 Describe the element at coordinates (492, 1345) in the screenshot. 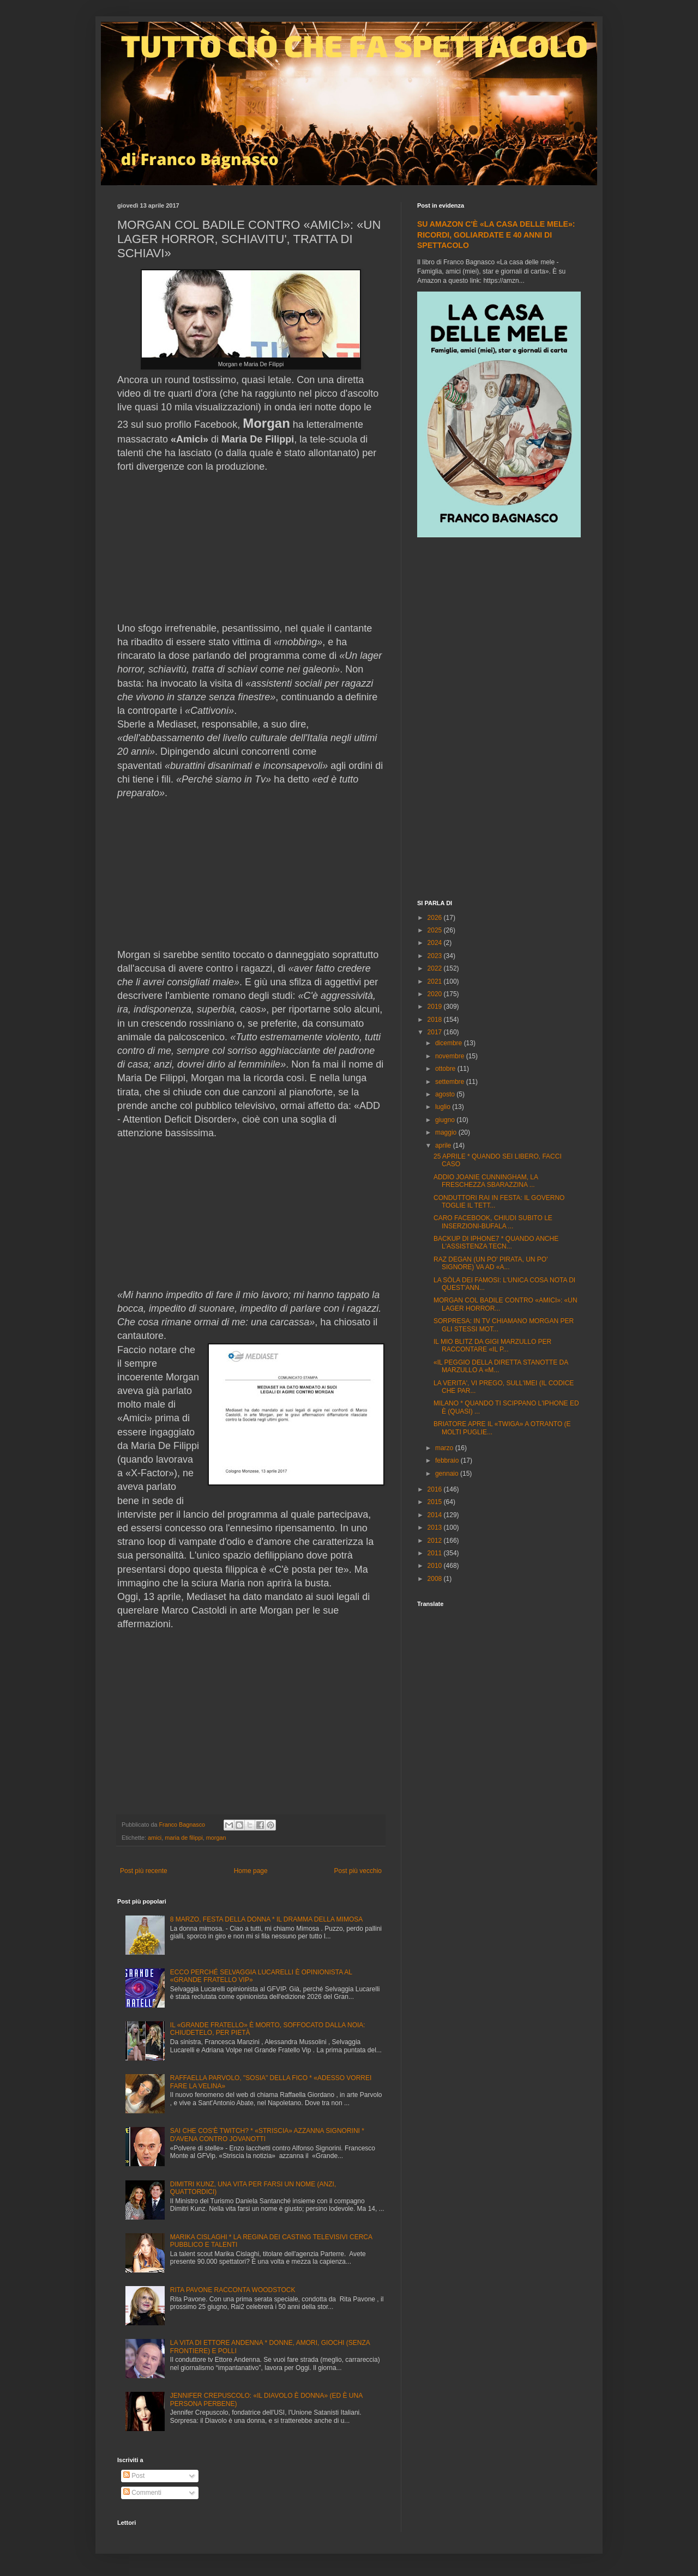

I see `IL MIO BLITZ DA GIGI MARZULLO PER RACCONTARE «IL P...` at that location.